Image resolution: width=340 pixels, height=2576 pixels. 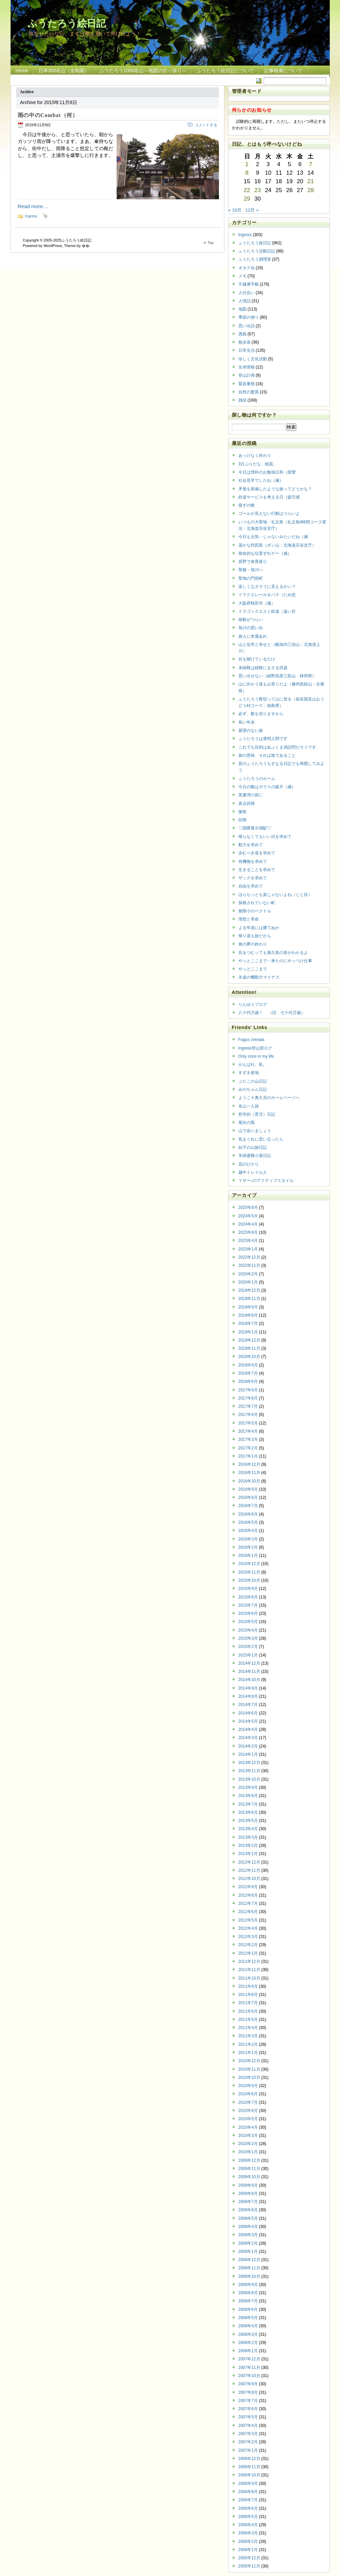 What do you see at coordinates (252, 1064) in the screenshot?
I see `がんばれ、私。` at bounding box center [252, 1064].